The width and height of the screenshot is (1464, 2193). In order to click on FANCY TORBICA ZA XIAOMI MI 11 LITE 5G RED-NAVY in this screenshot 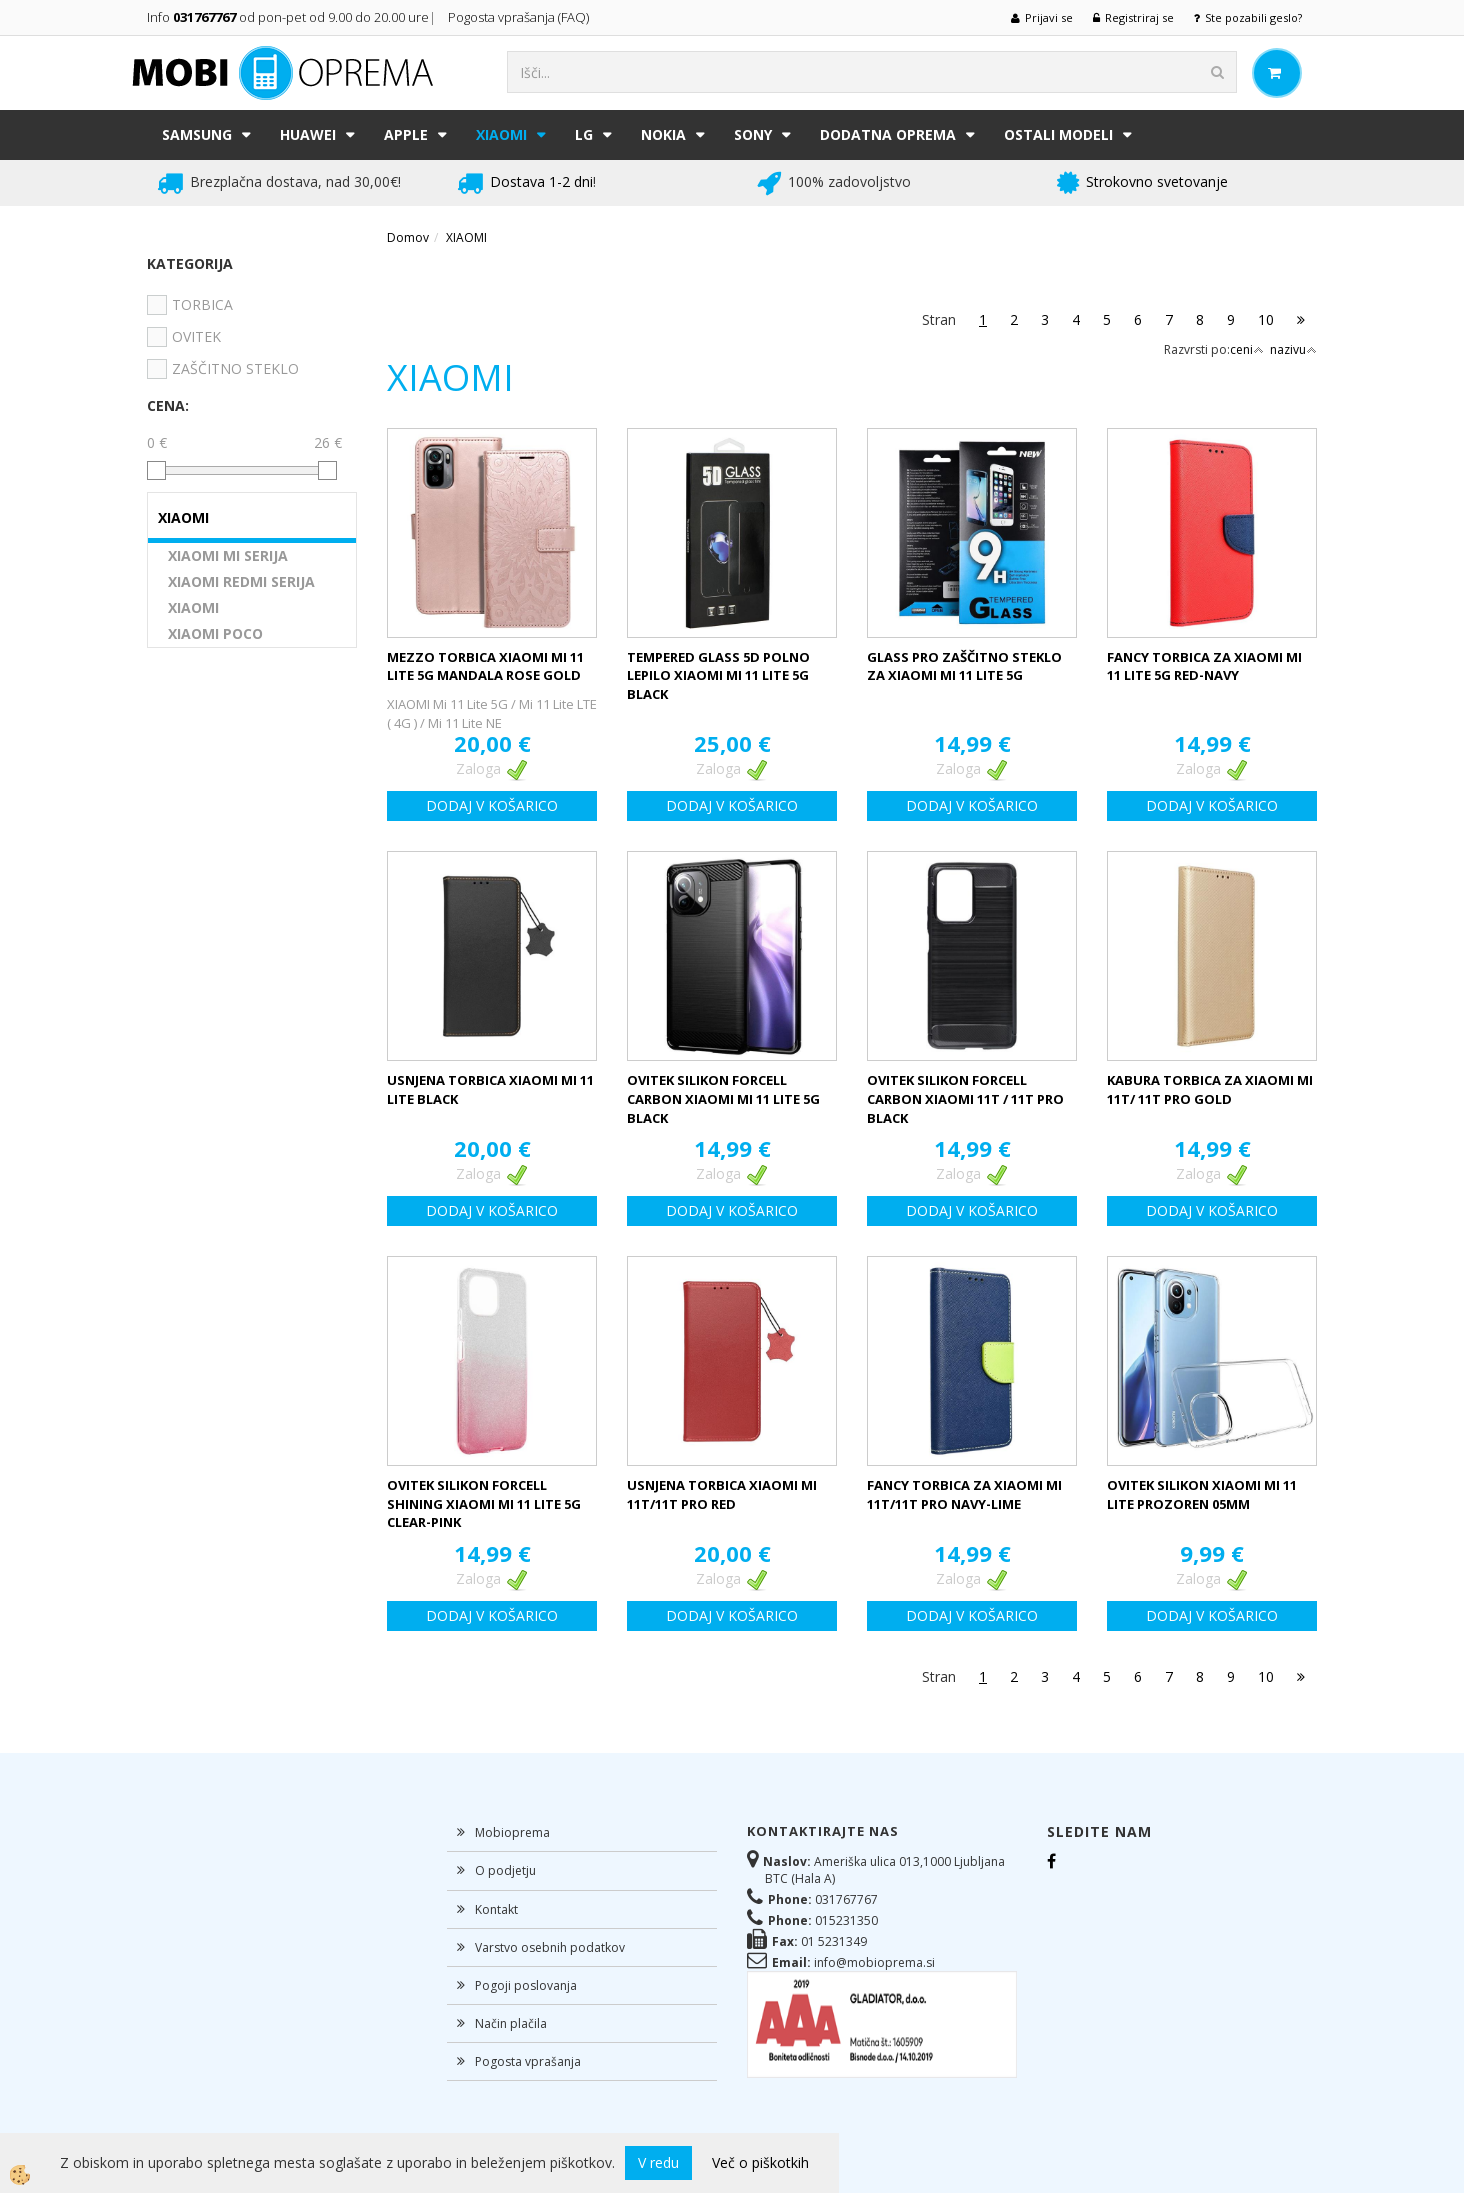, I will do `click(1204, 666)`.